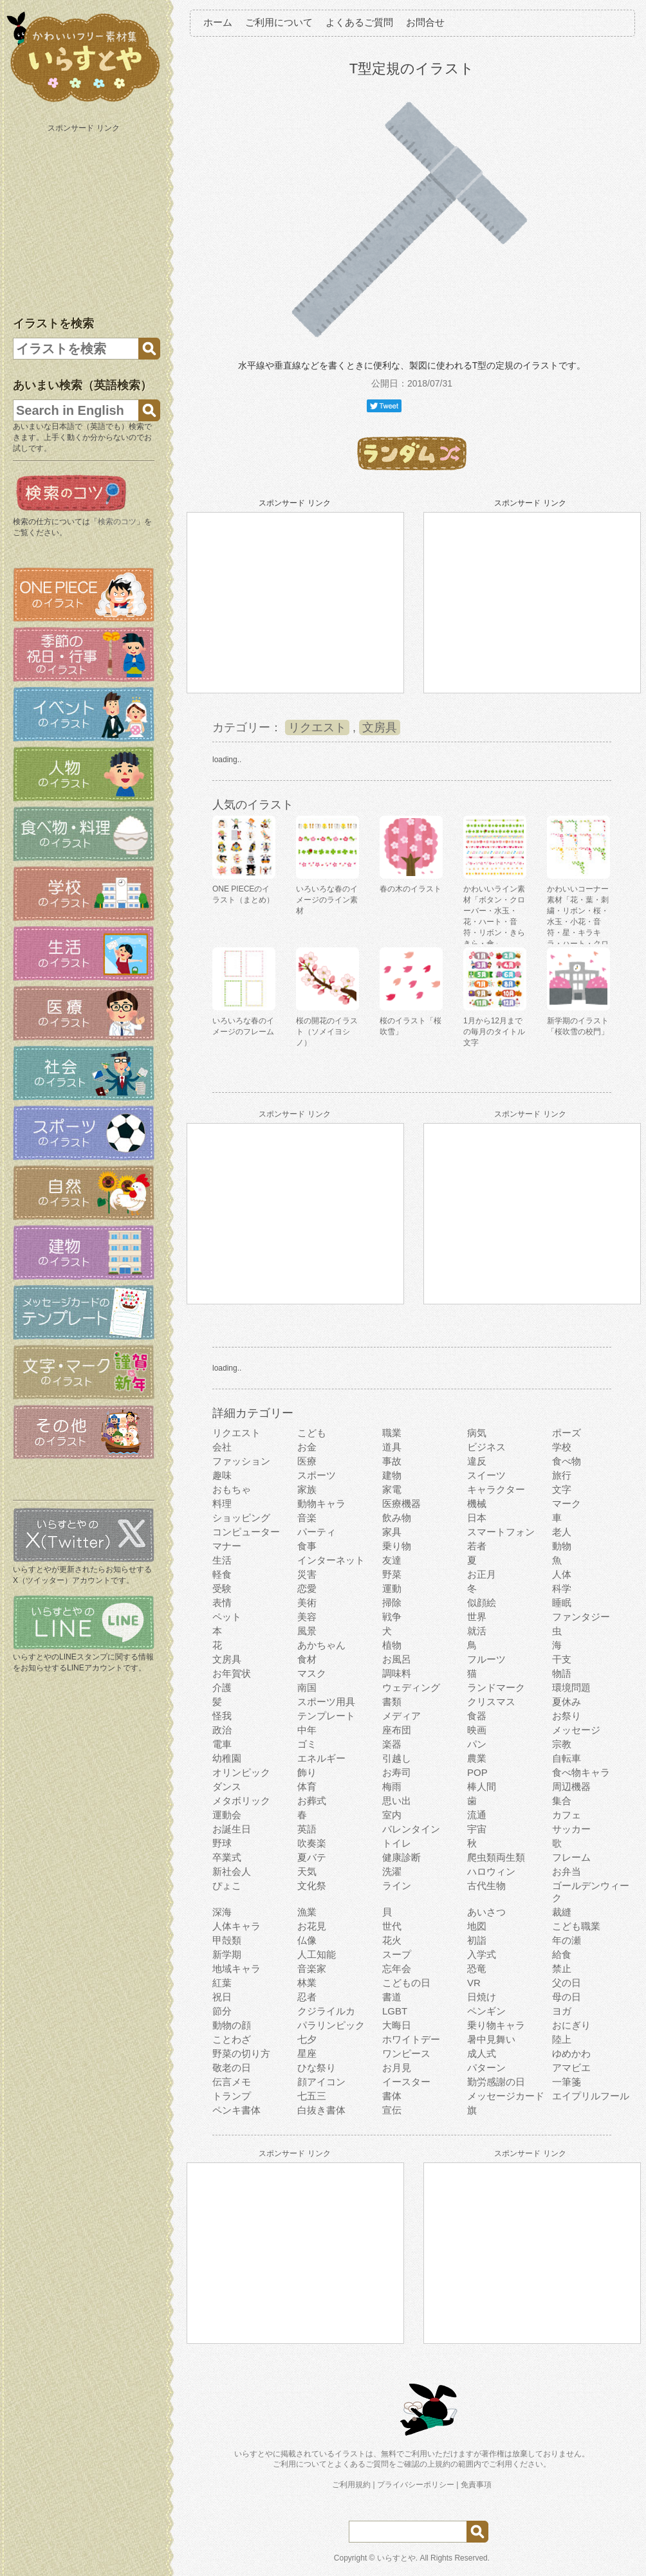 This screenshot has height=2576, width=646. What do you see at coordinates (321, 1645) in the screenshot?
I see `あかちゃん` at bounding box center [321, 1645].